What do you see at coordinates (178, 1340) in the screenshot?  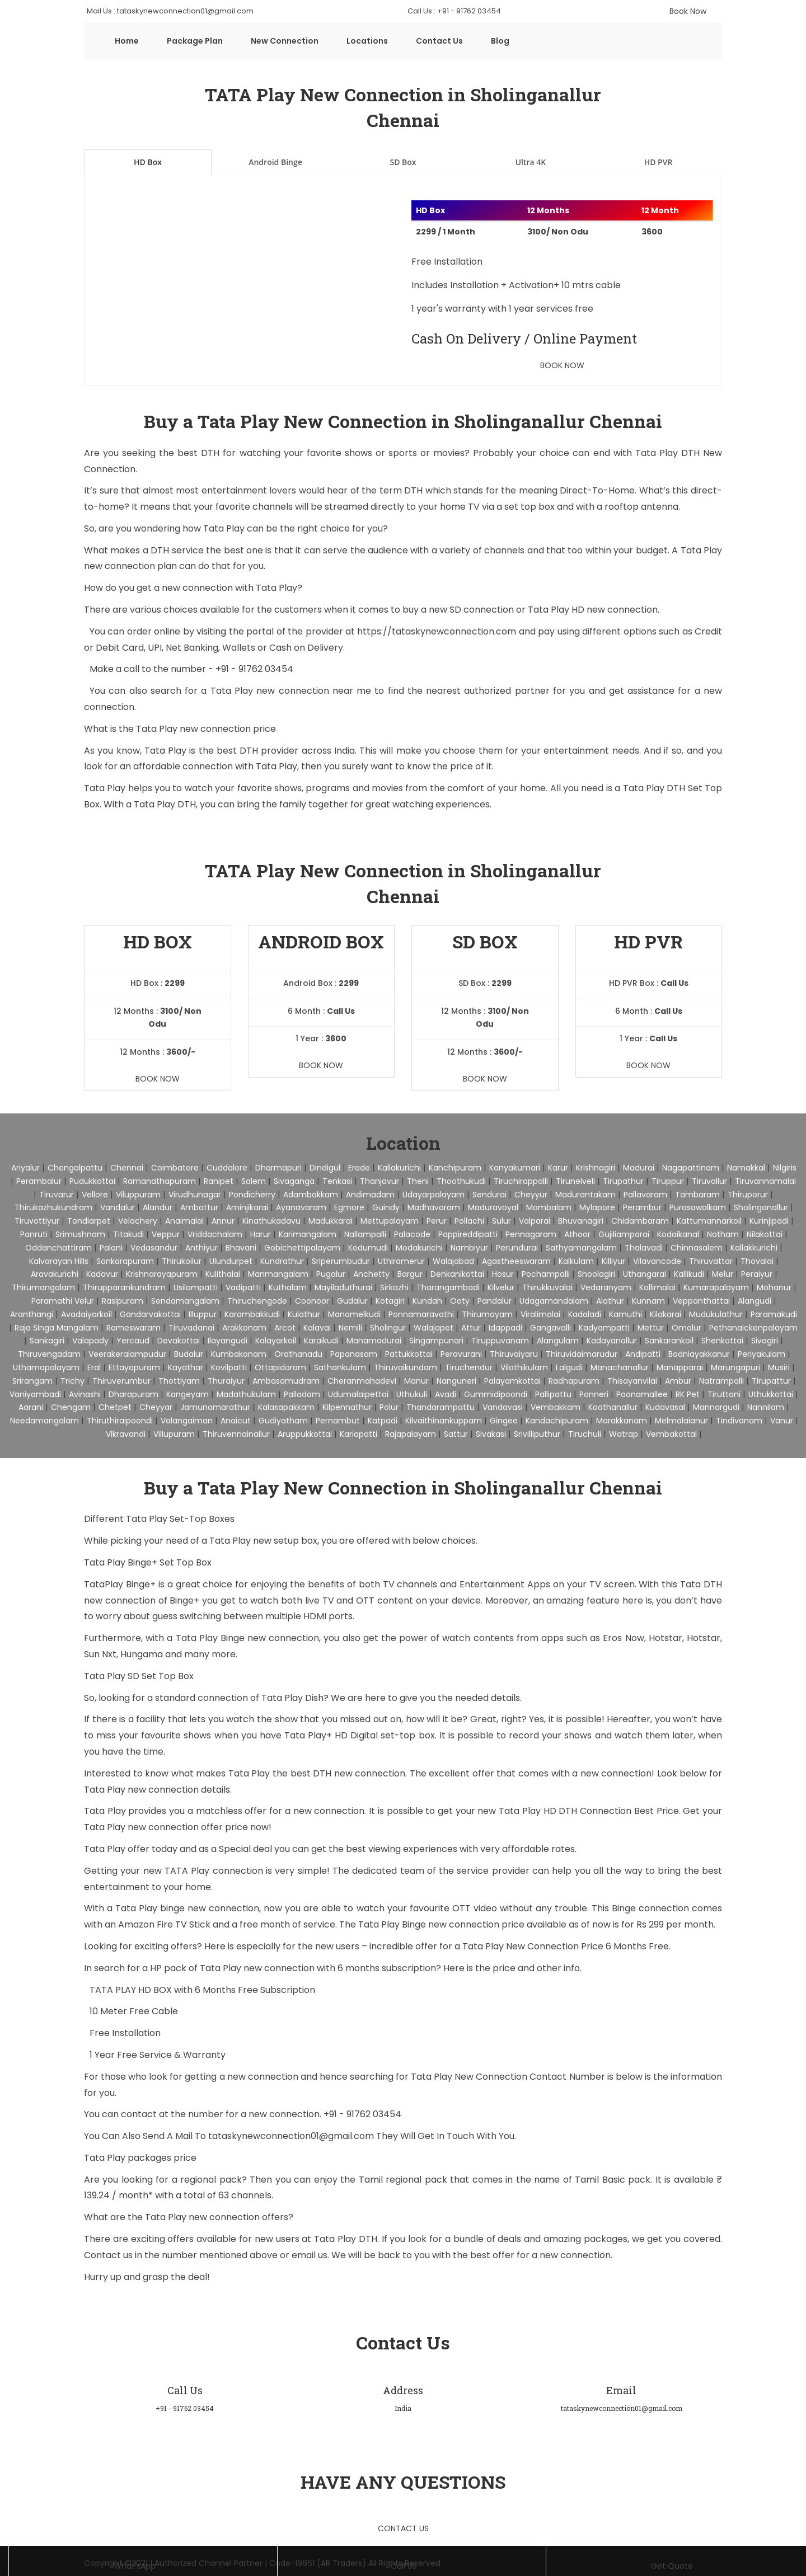 I see `Devakottai` at bounding box center [178, 1340].